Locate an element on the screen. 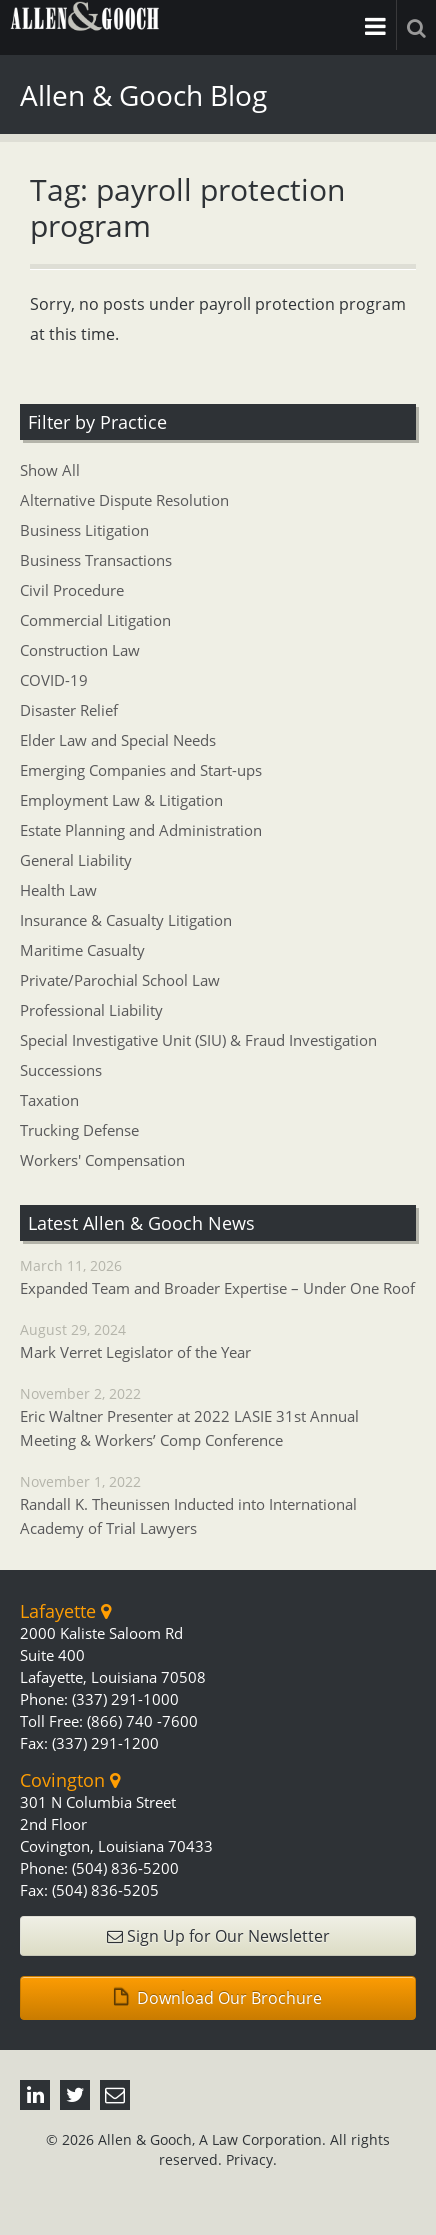  Civil Procedure is located at coordinates (72, 590).